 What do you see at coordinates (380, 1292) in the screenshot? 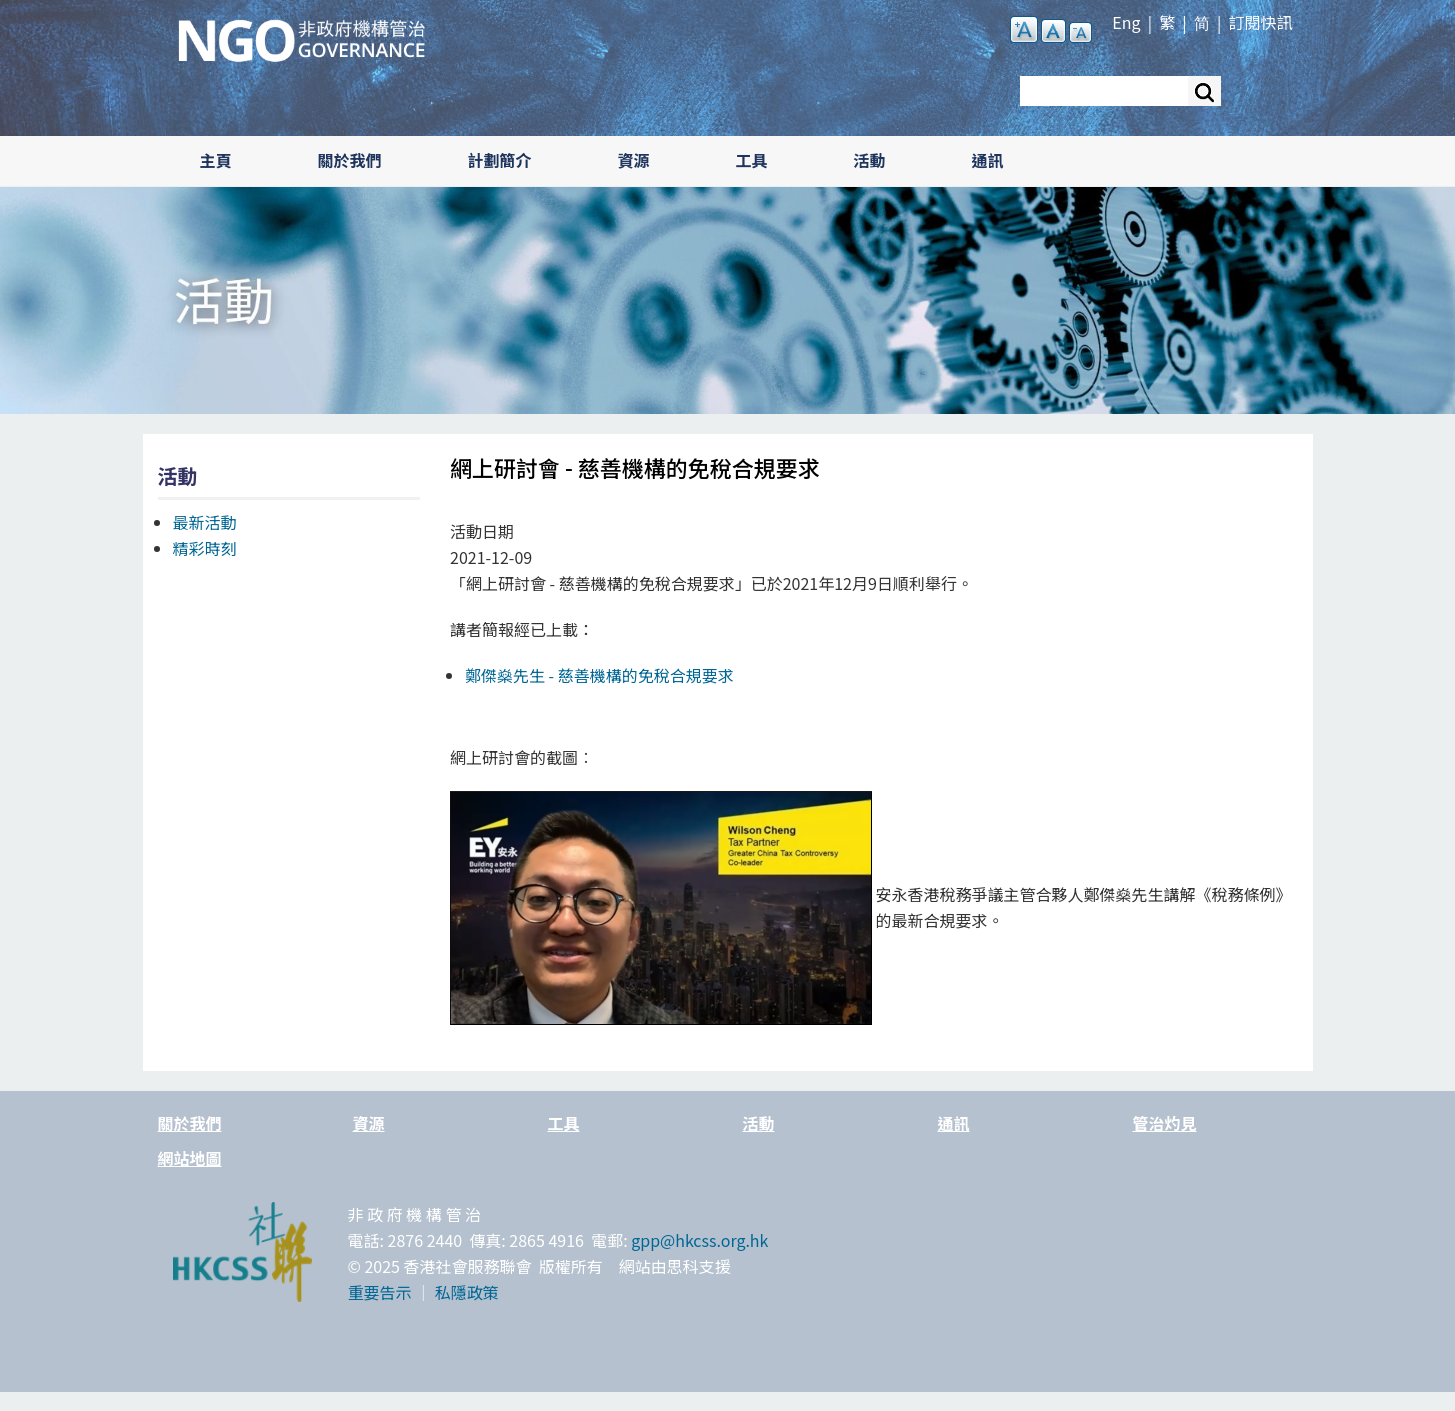
I see `重要告示` at bounding box center [380, 1292].